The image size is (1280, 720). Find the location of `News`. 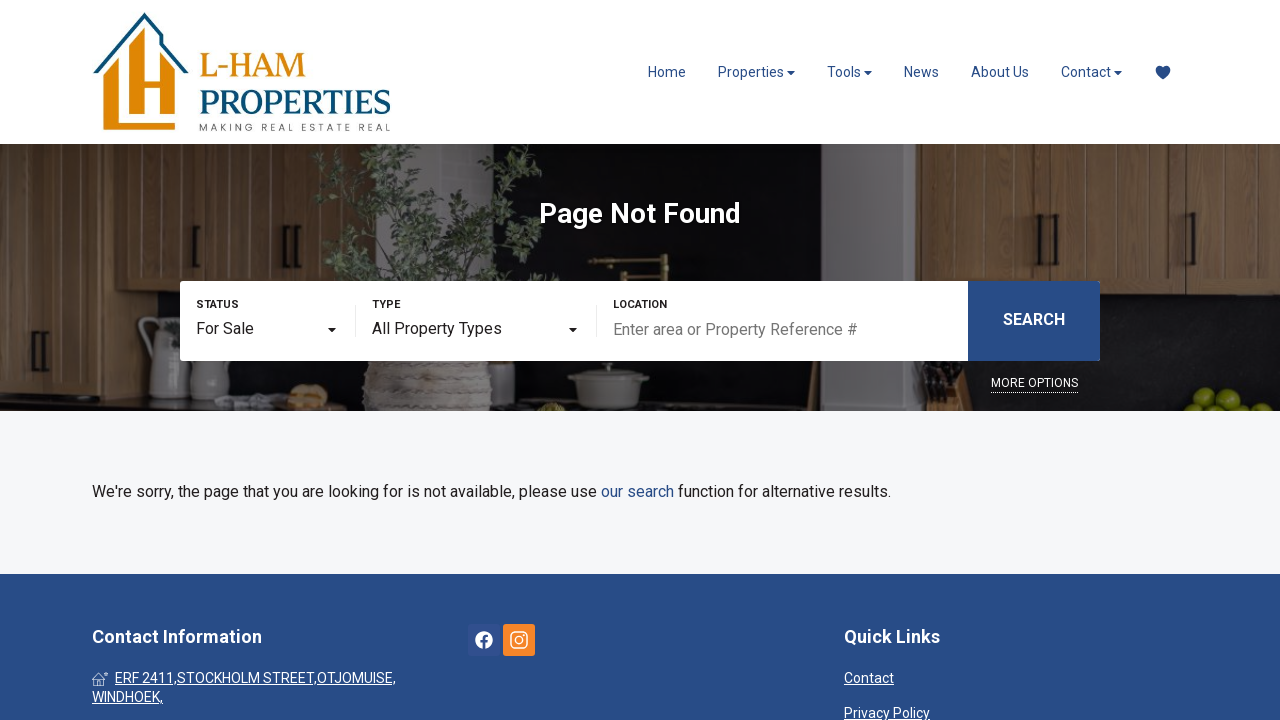

News is located at coordinates (921, 72).